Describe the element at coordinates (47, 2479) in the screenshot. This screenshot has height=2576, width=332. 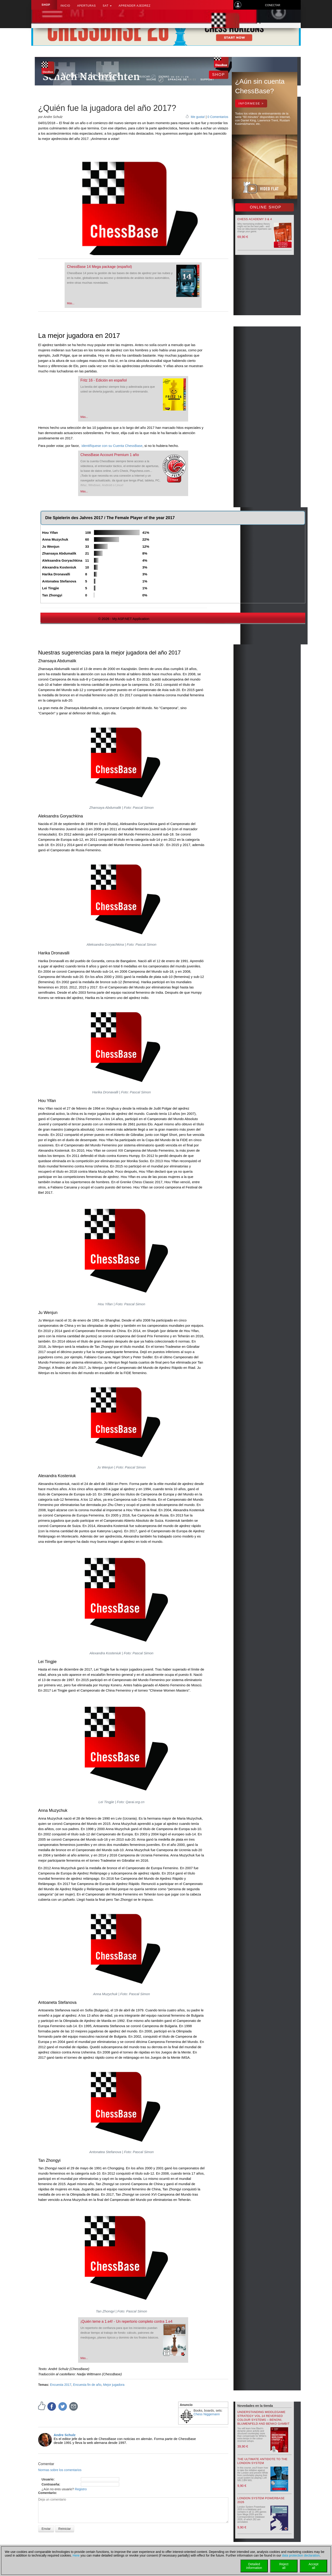
I see `Usuario` at that location.